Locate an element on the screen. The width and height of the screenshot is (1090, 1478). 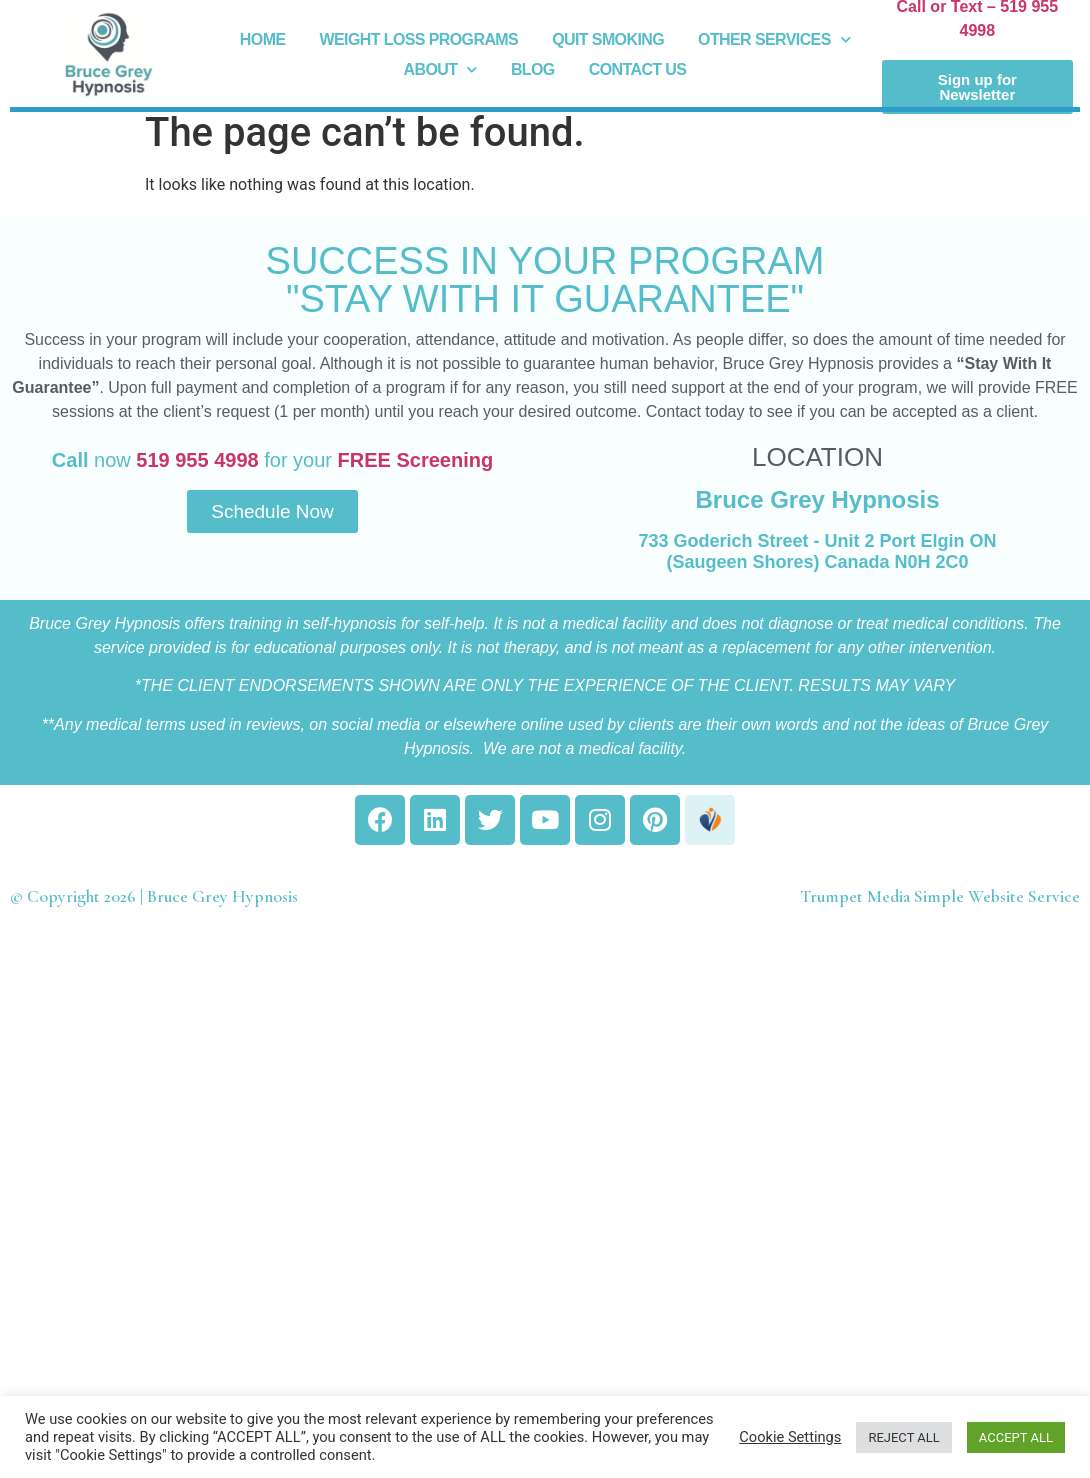
Trumpet Media Simple Website Service is located at coordinates (940, 896).